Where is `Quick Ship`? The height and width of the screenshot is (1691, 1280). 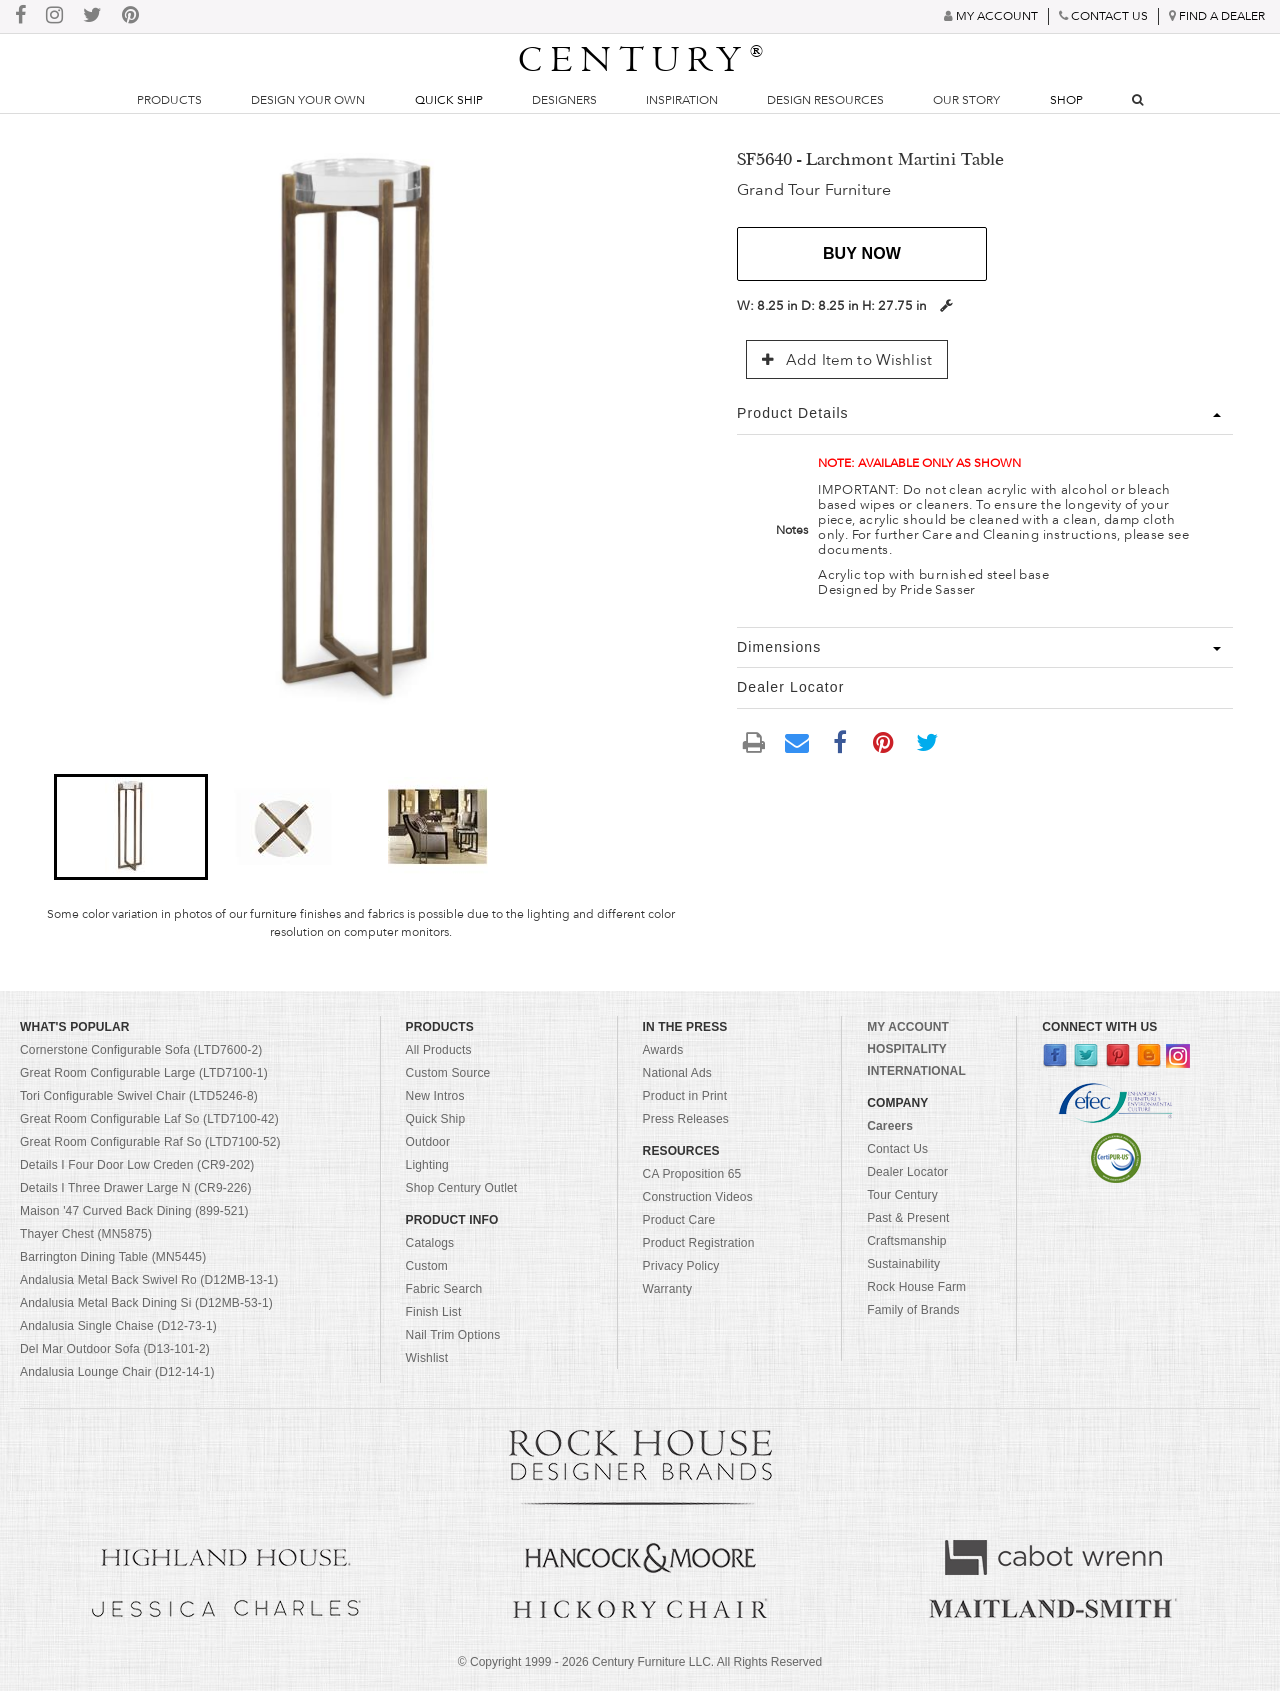 Quick Ship is located at coordinates (449, 100).